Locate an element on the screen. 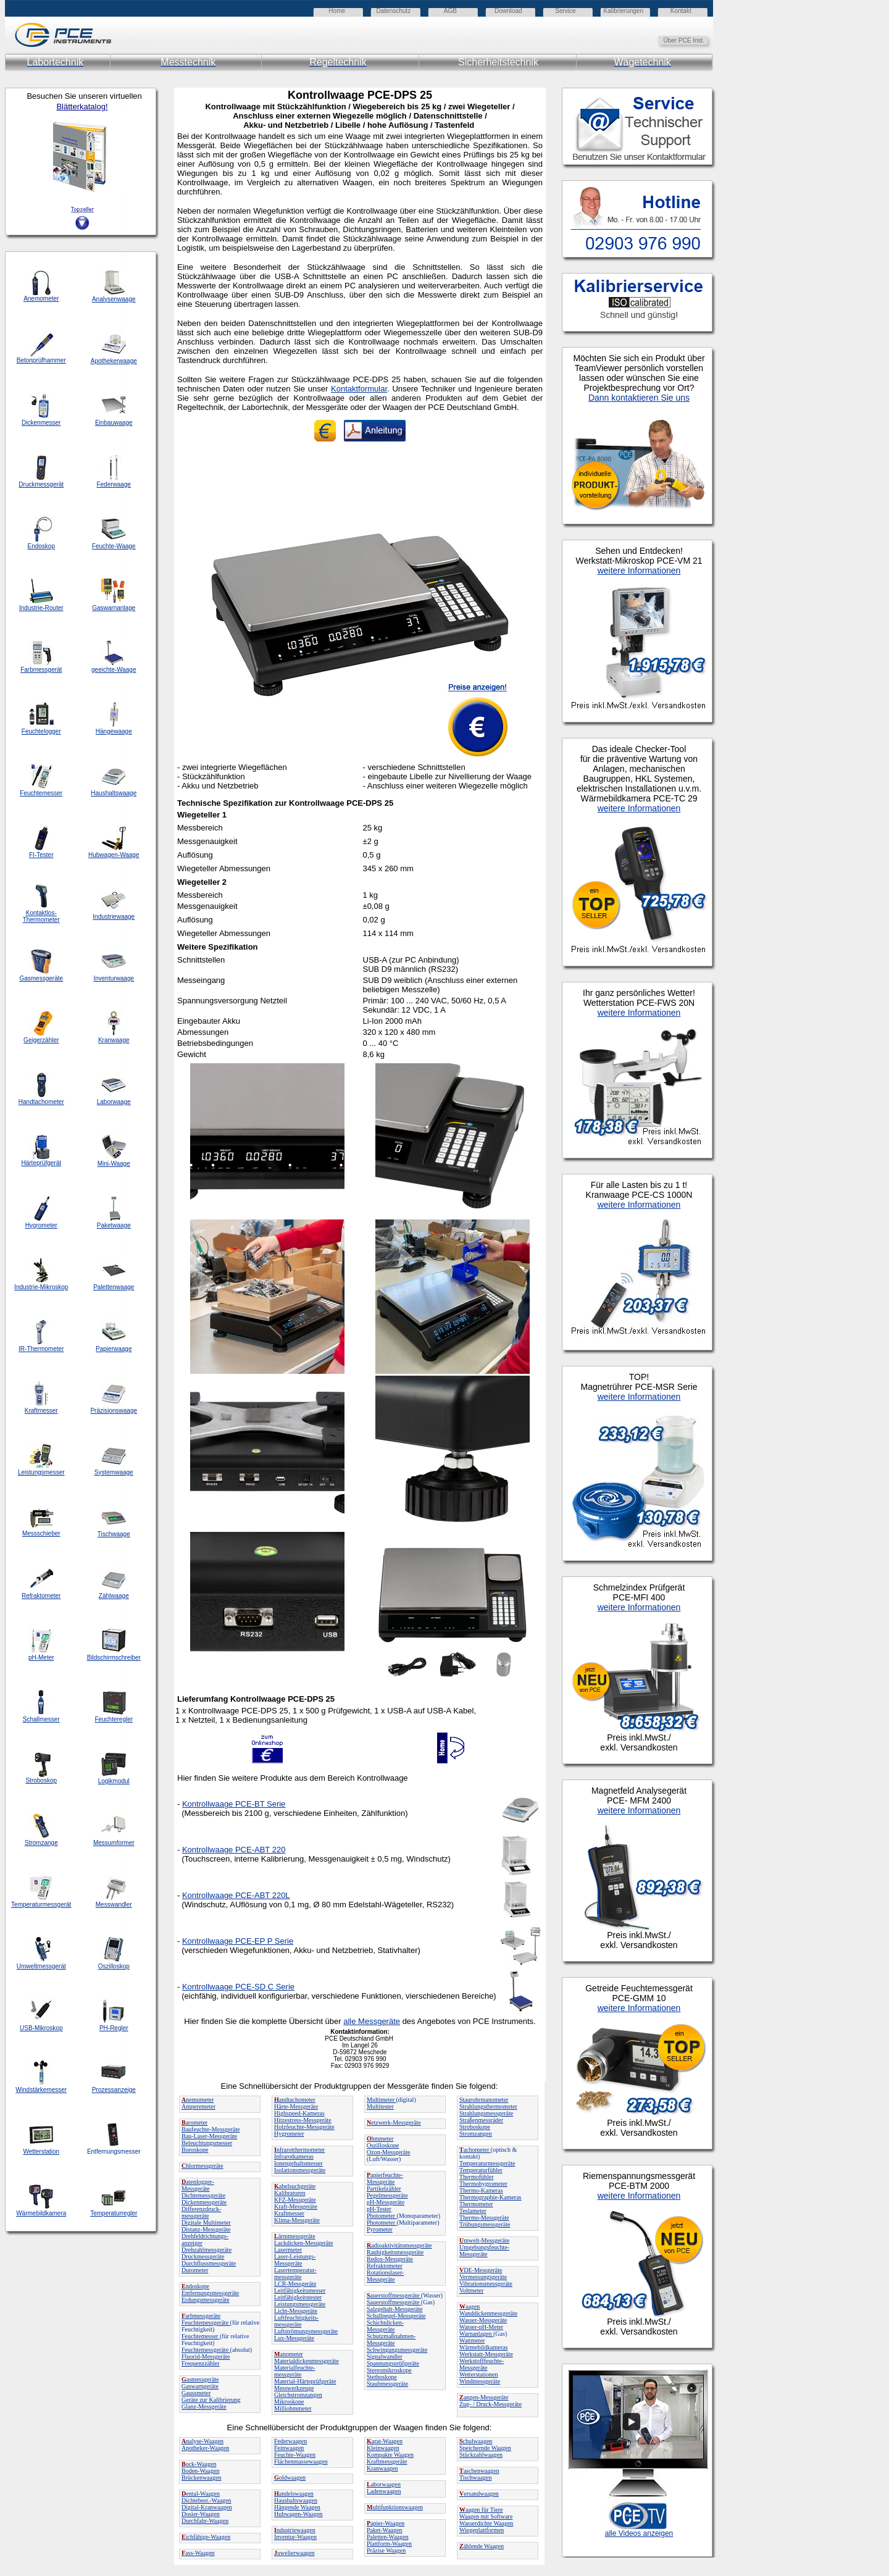 The width and height of the screenshot is (889, 2576). Wetterstationen is located at coordinates (478, 2374).